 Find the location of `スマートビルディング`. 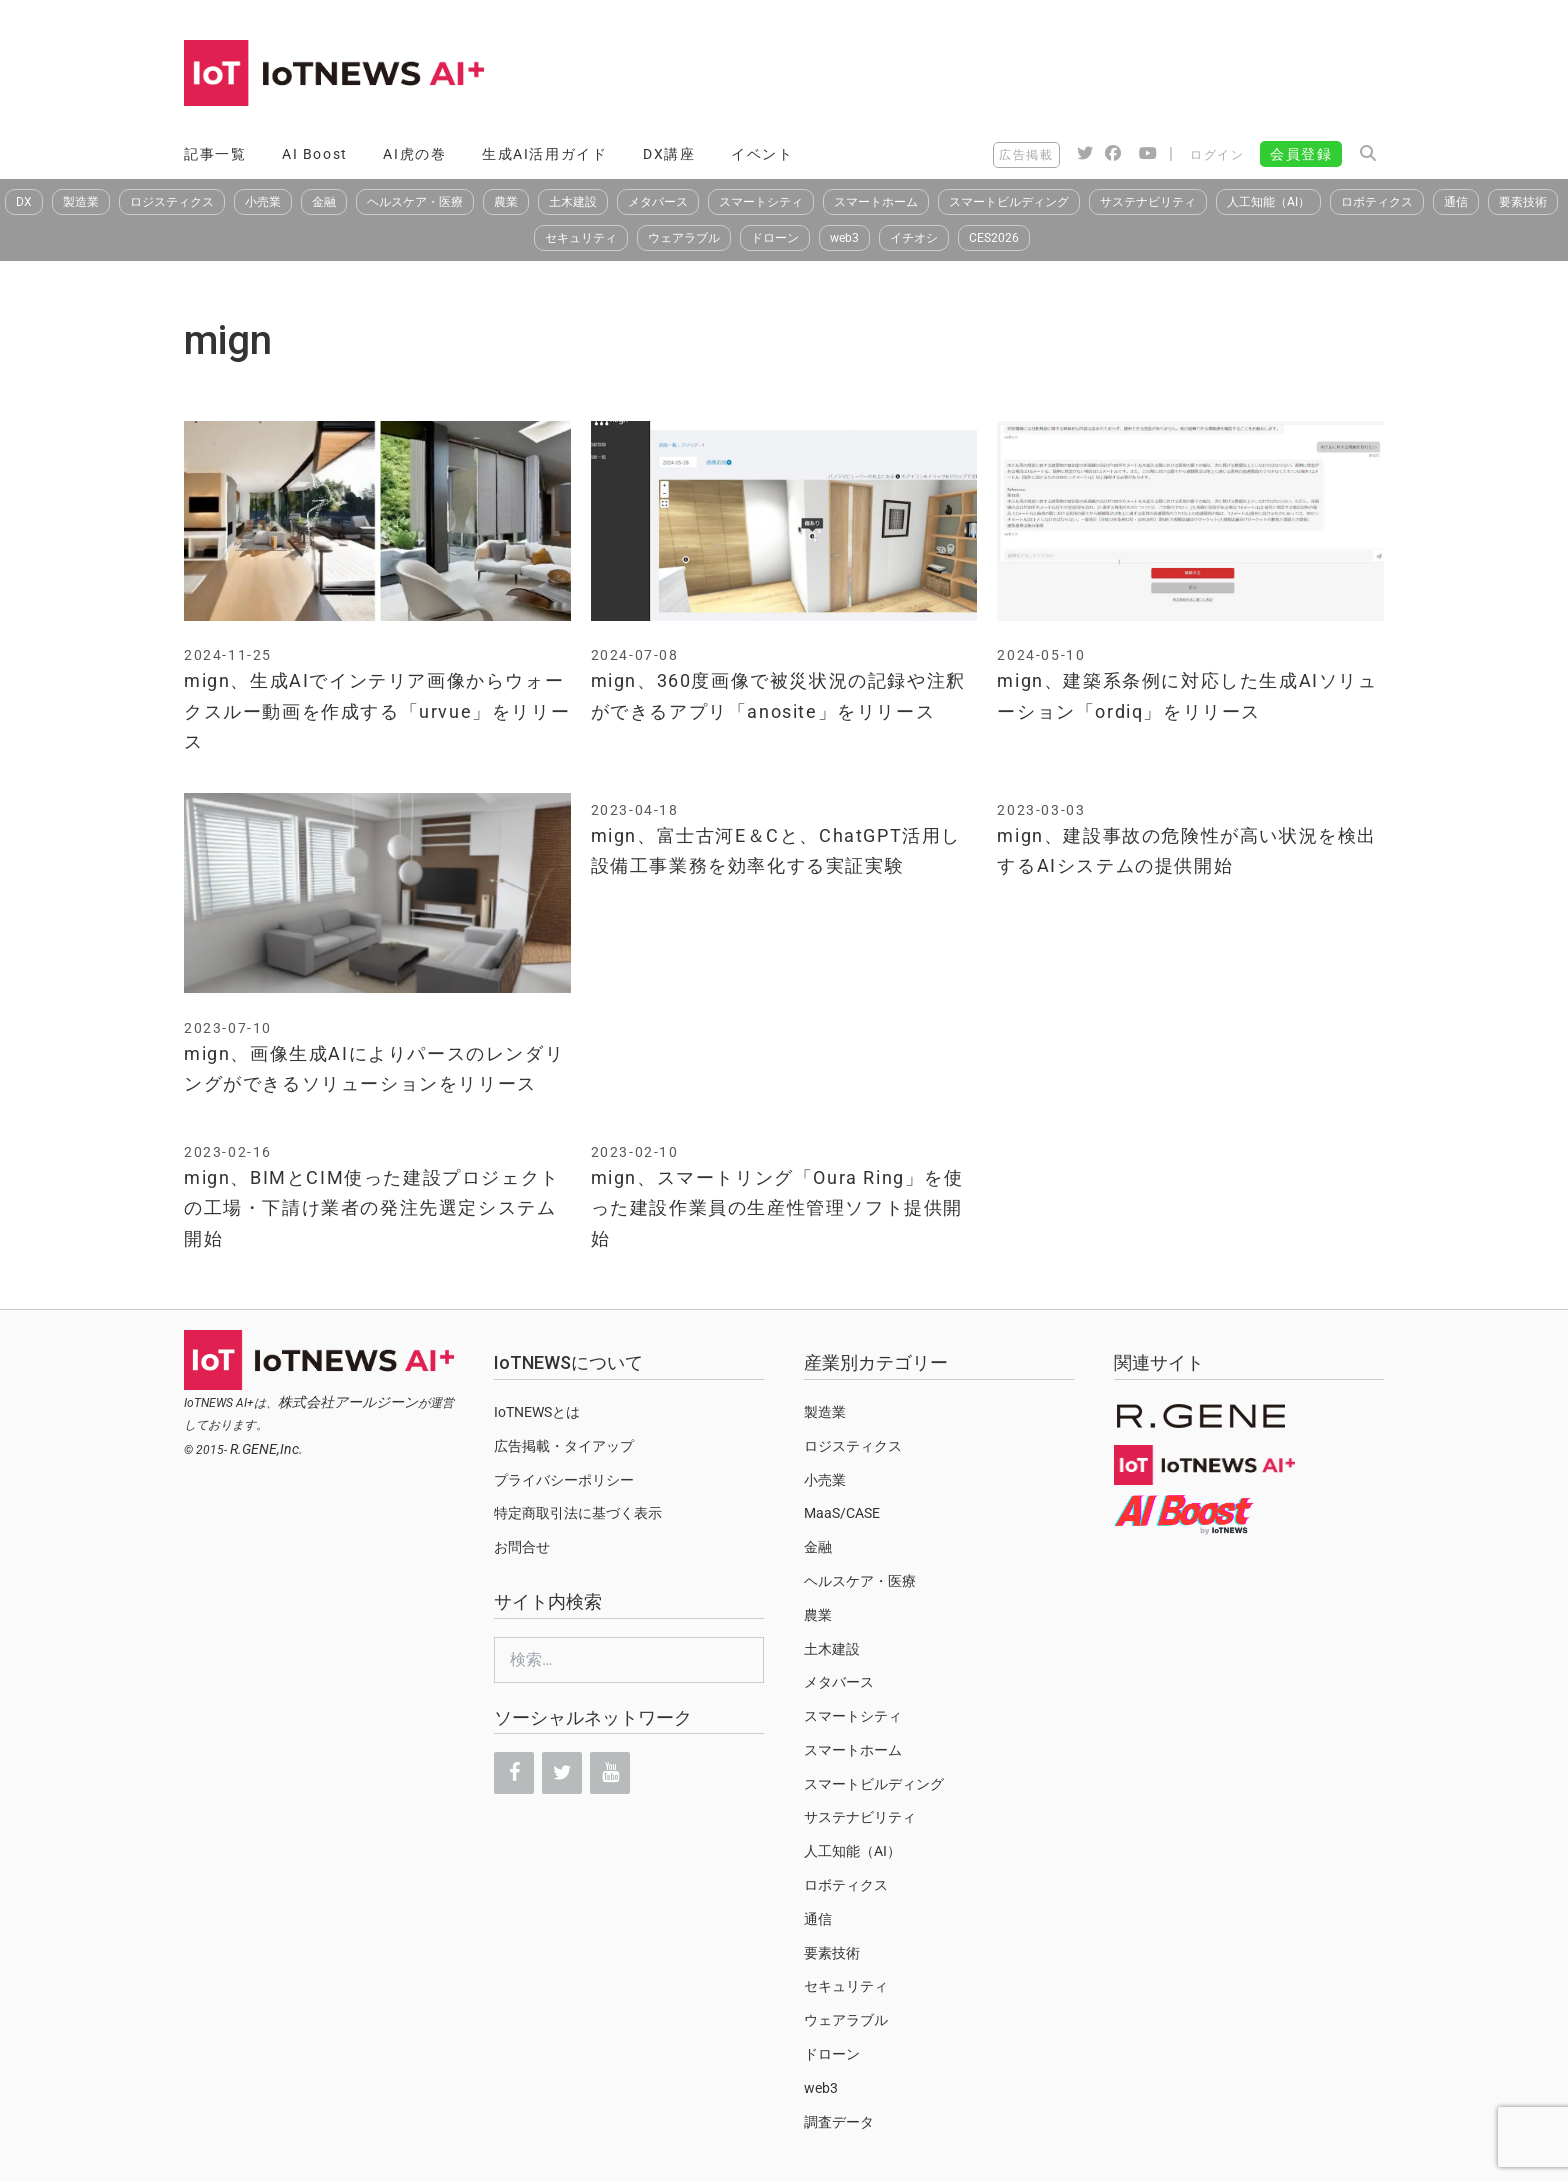

スマートビルディング is located at coordinates (1009, 202).